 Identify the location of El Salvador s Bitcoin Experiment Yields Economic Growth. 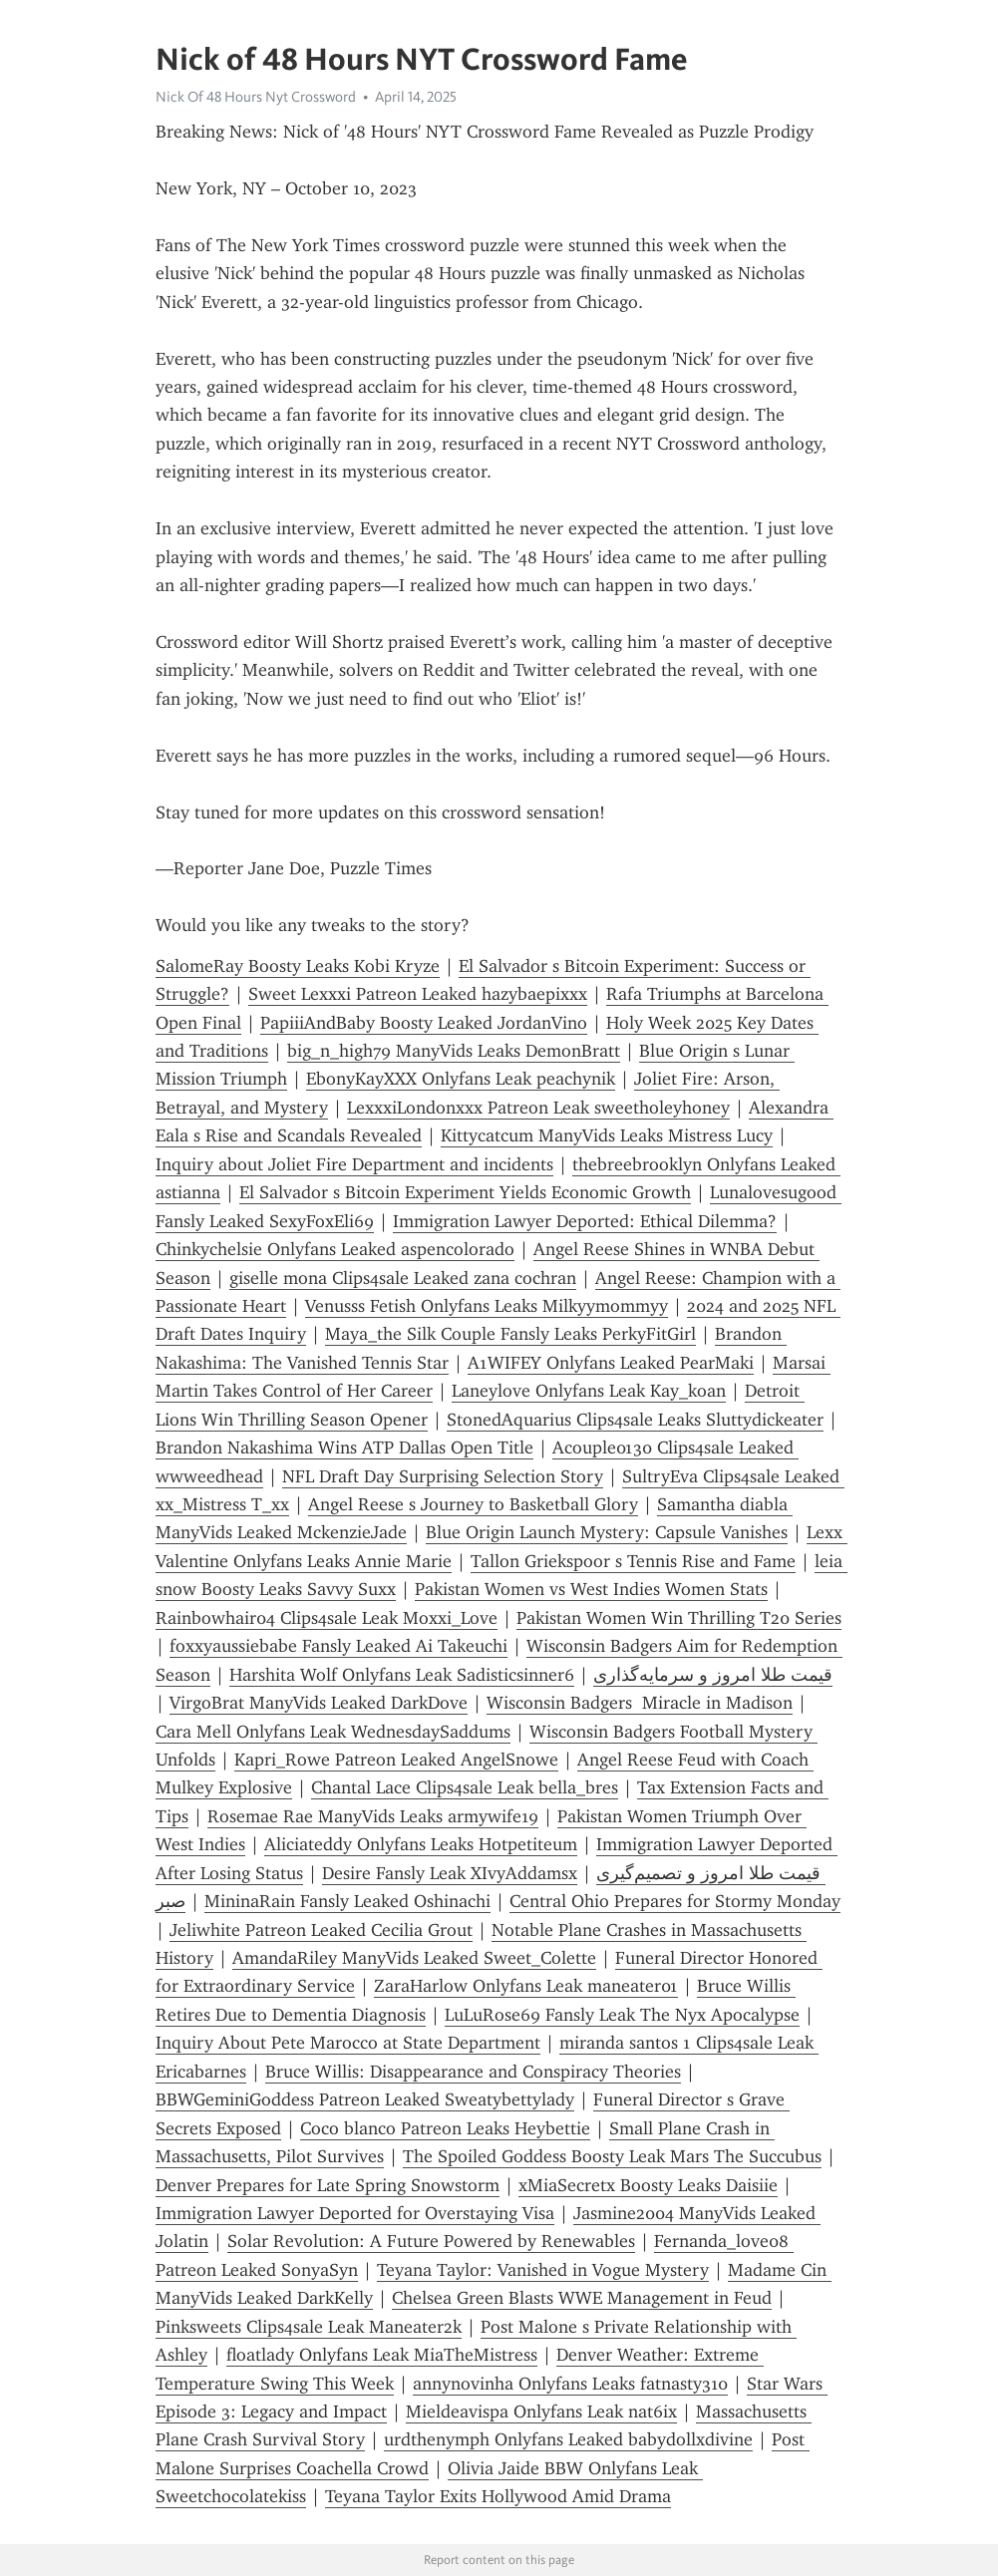
(465, 1192).